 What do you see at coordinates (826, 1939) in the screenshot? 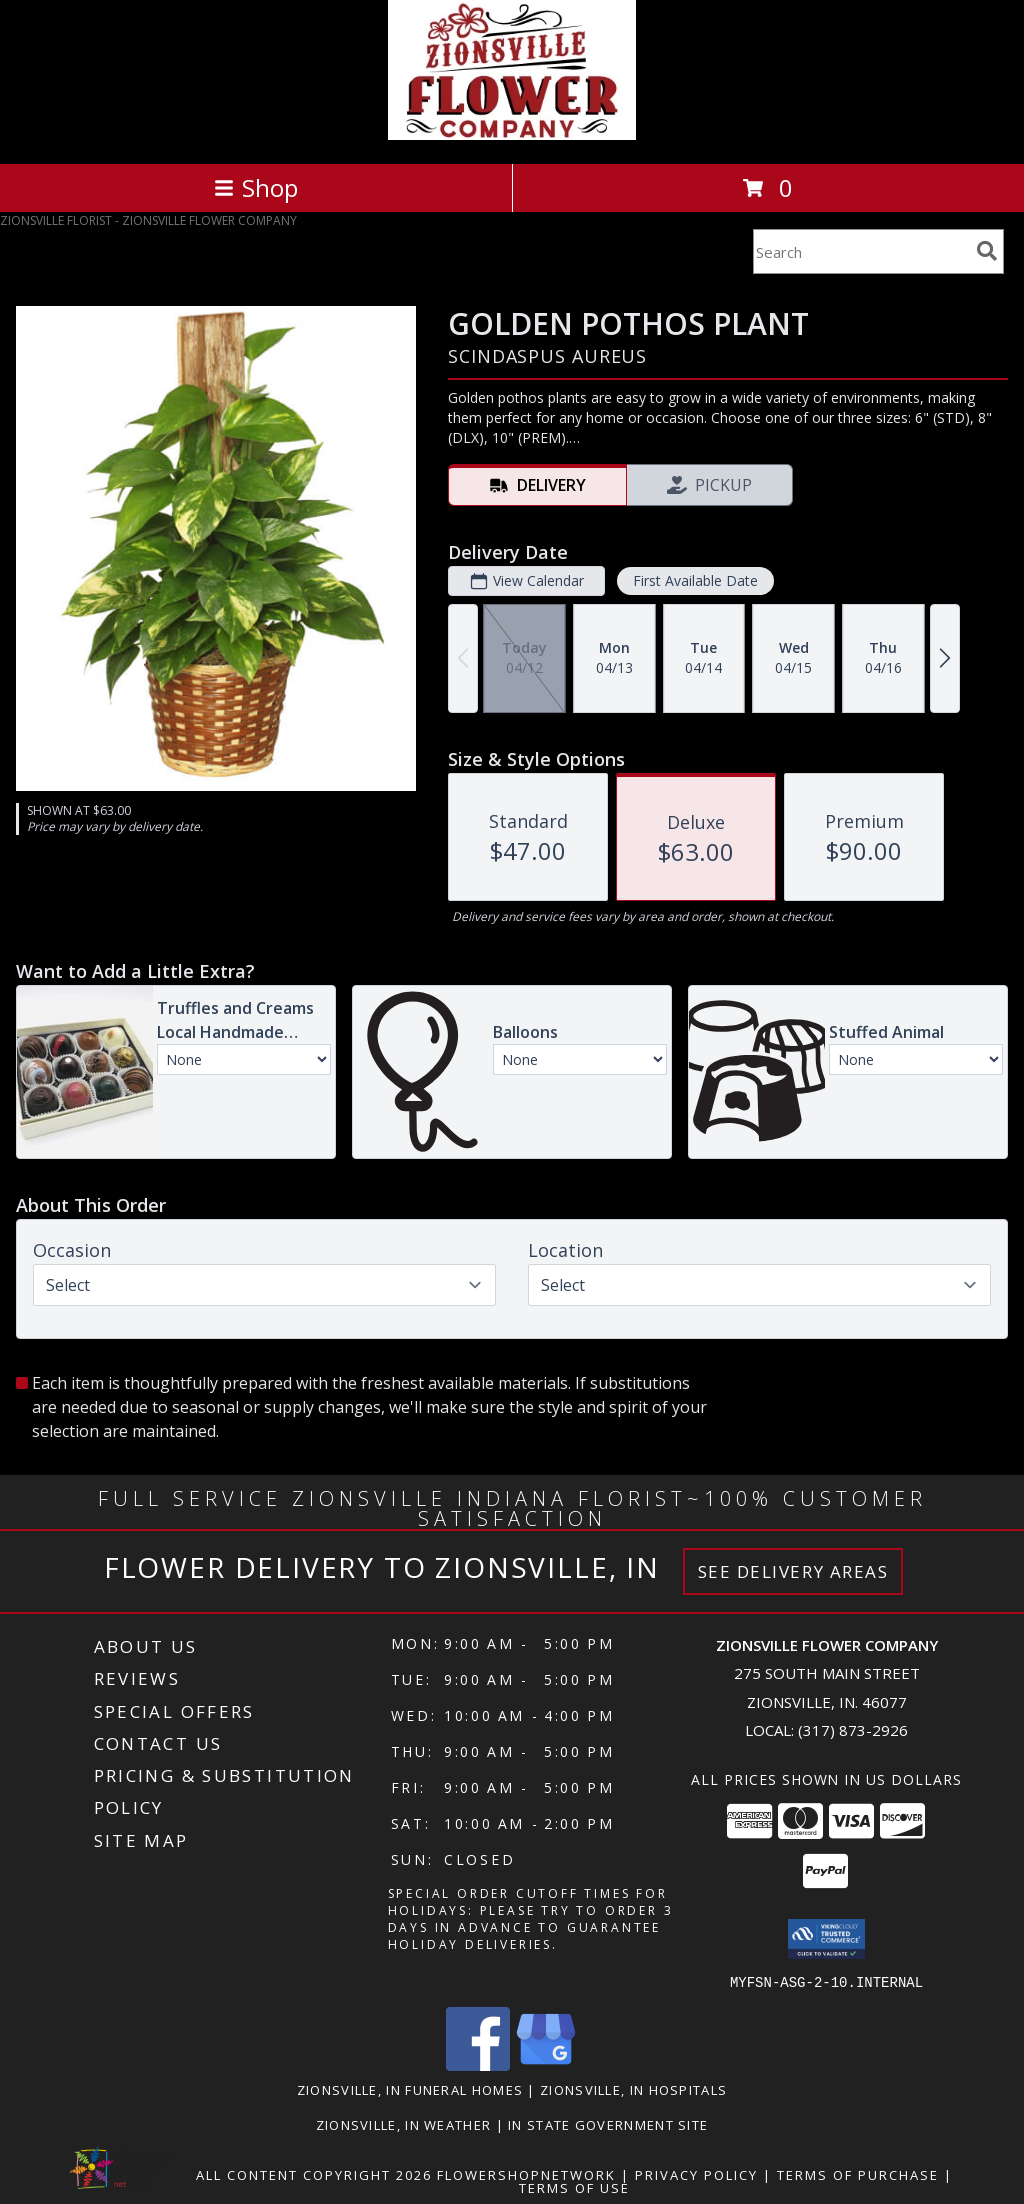
I see `[button]` at bounding box center [826, 1939].